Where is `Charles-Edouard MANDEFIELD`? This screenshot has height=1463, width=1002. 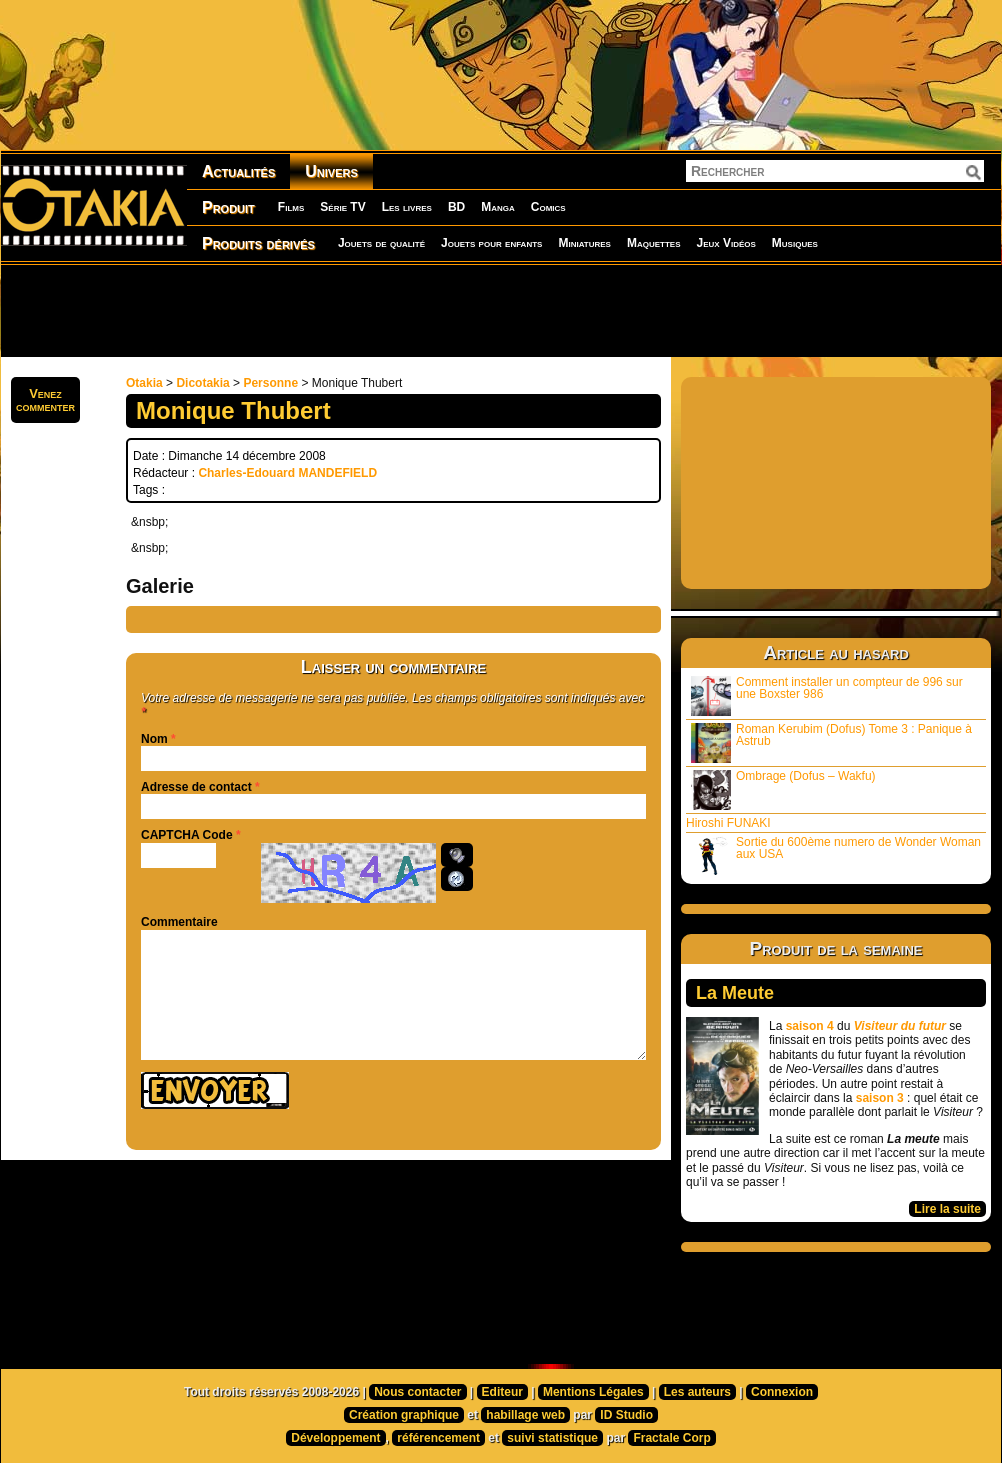 Charles-Edouard MANDEFIELD is located at coordinates (287, 473).